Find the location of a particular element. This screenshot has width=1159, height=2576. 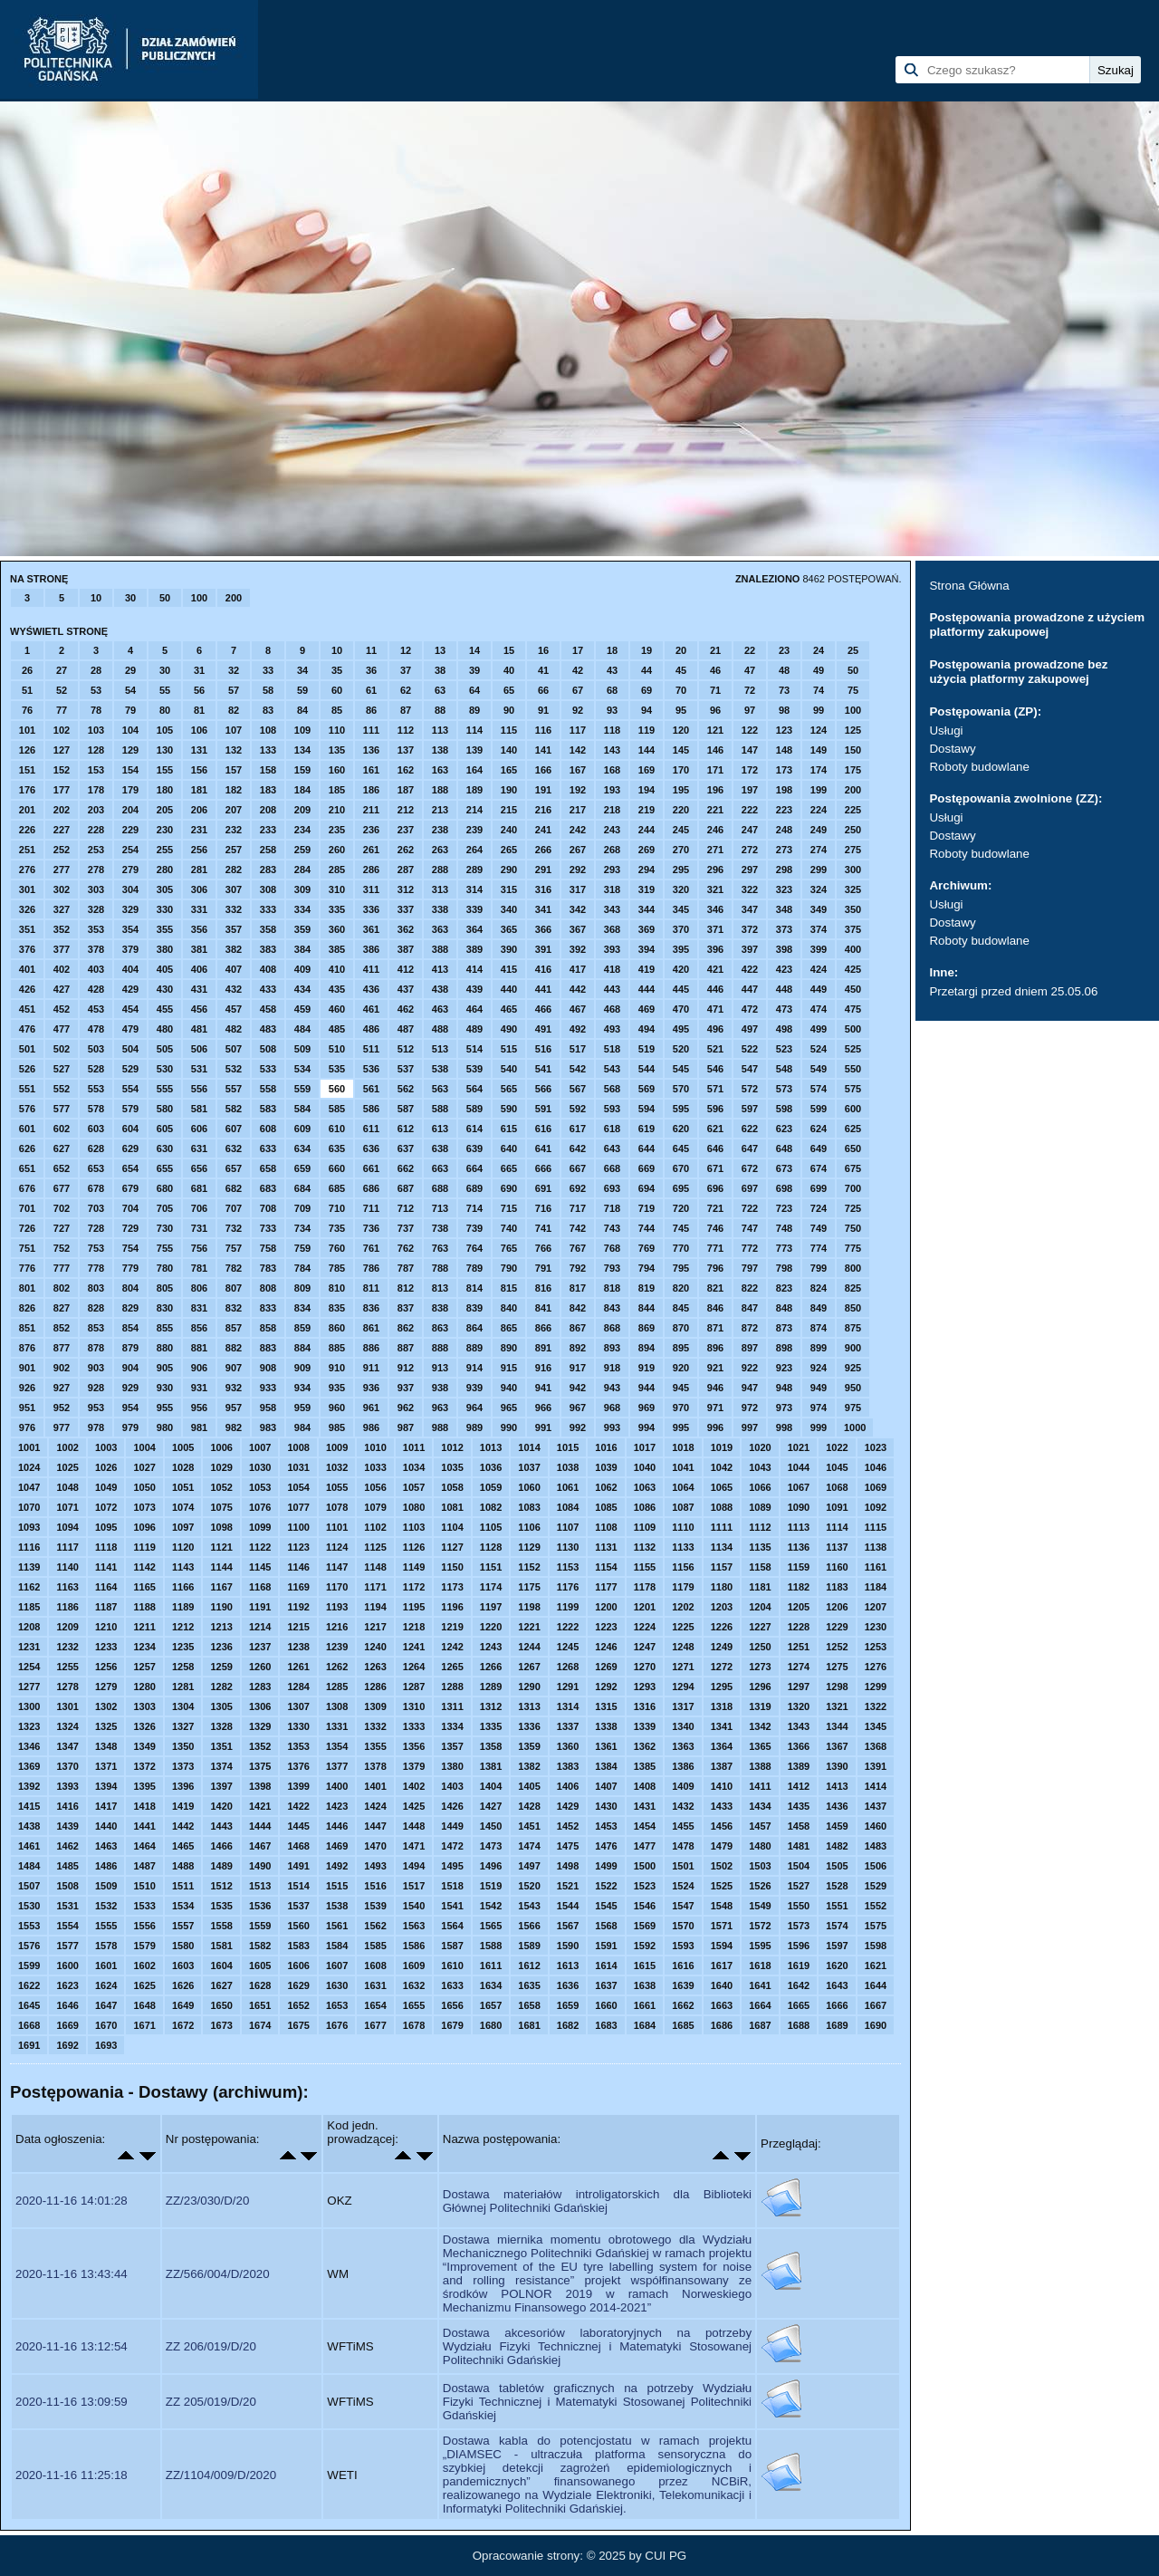

462 is located at coordinates (406, 1009).